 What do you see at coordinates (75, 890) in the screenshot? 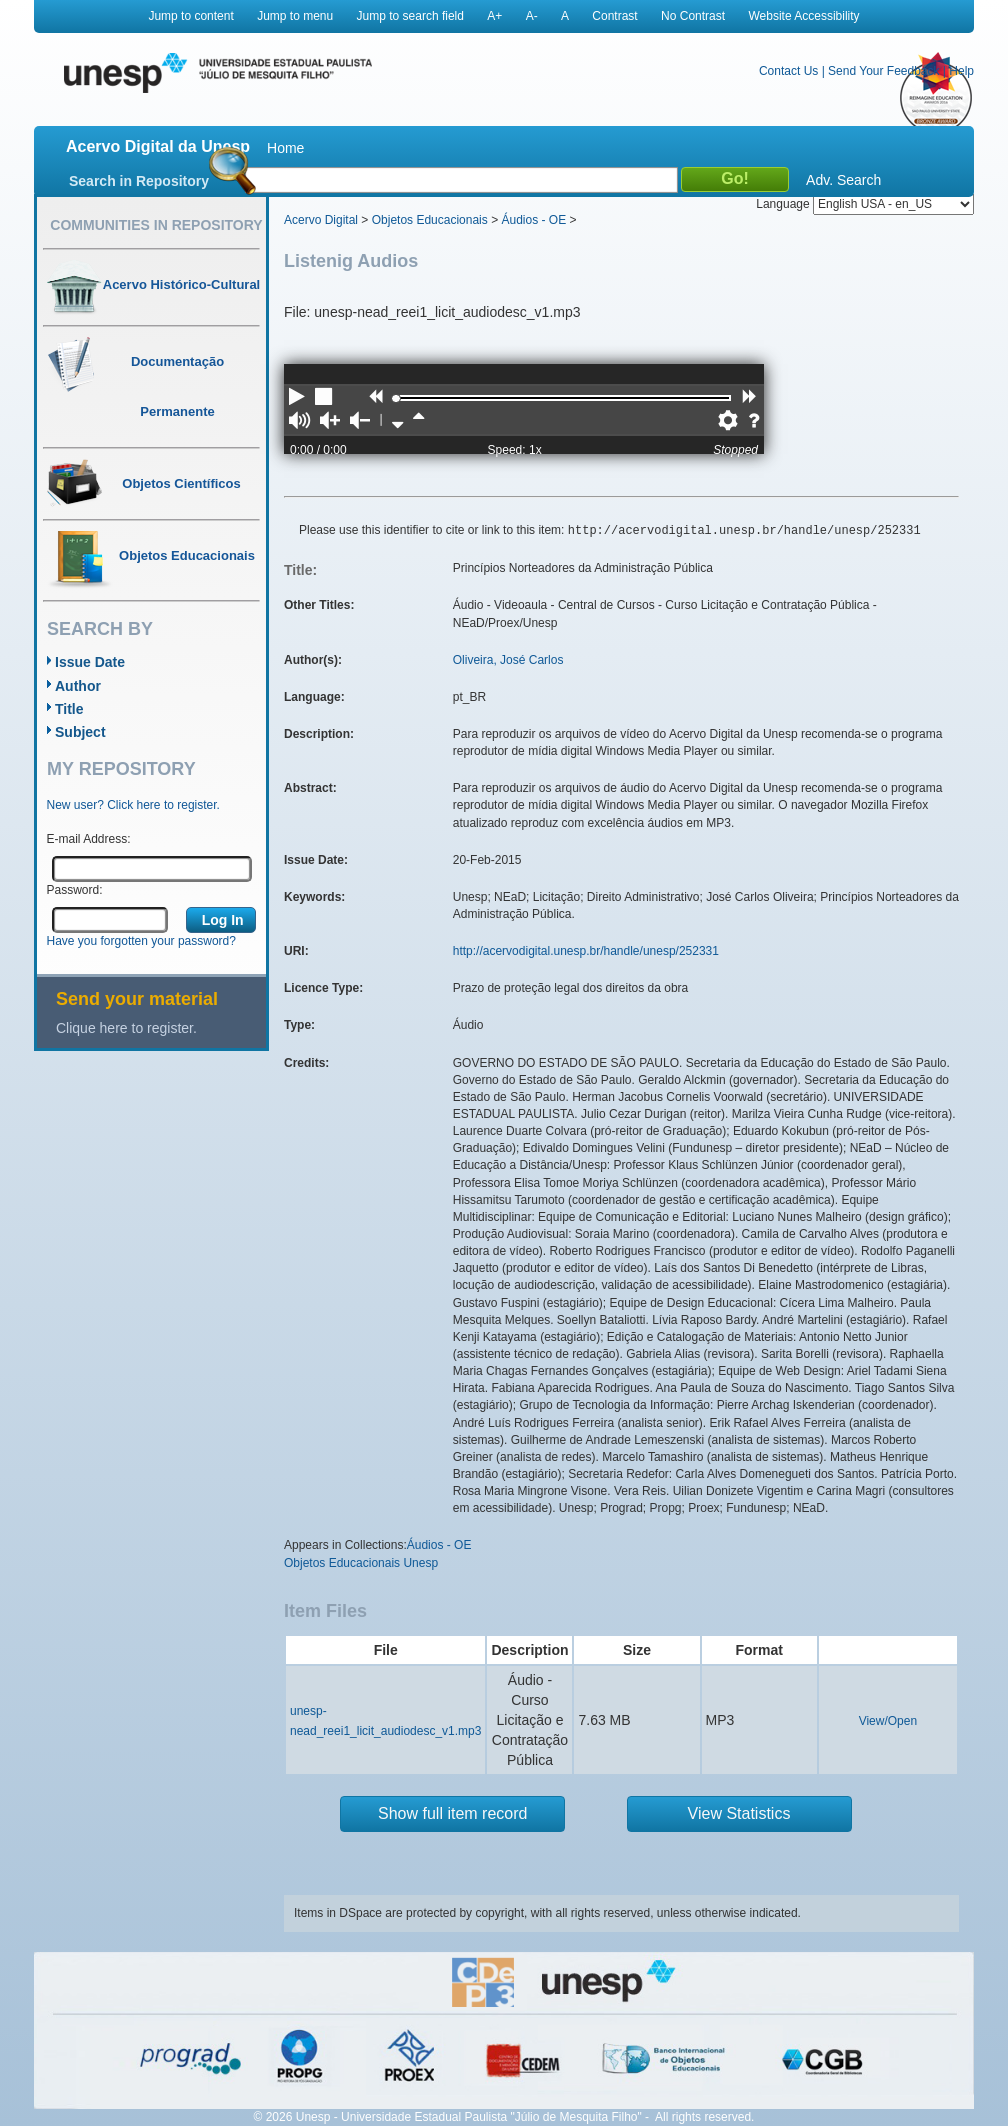
I see `Password:` at bounding box center [75, 890].